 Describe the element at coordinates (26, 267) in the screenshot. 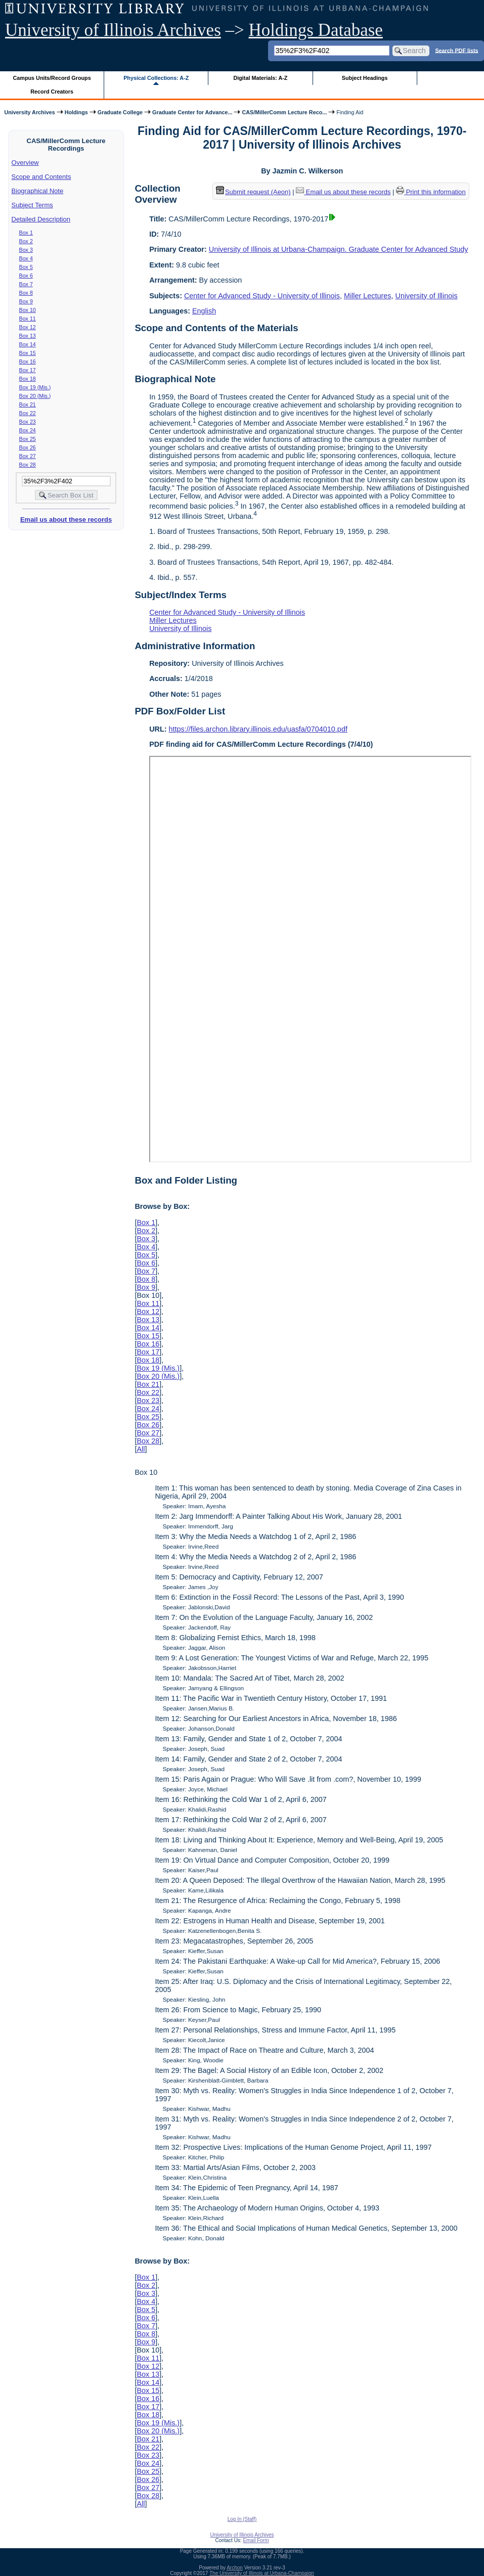

I see `Box 5` at that location.